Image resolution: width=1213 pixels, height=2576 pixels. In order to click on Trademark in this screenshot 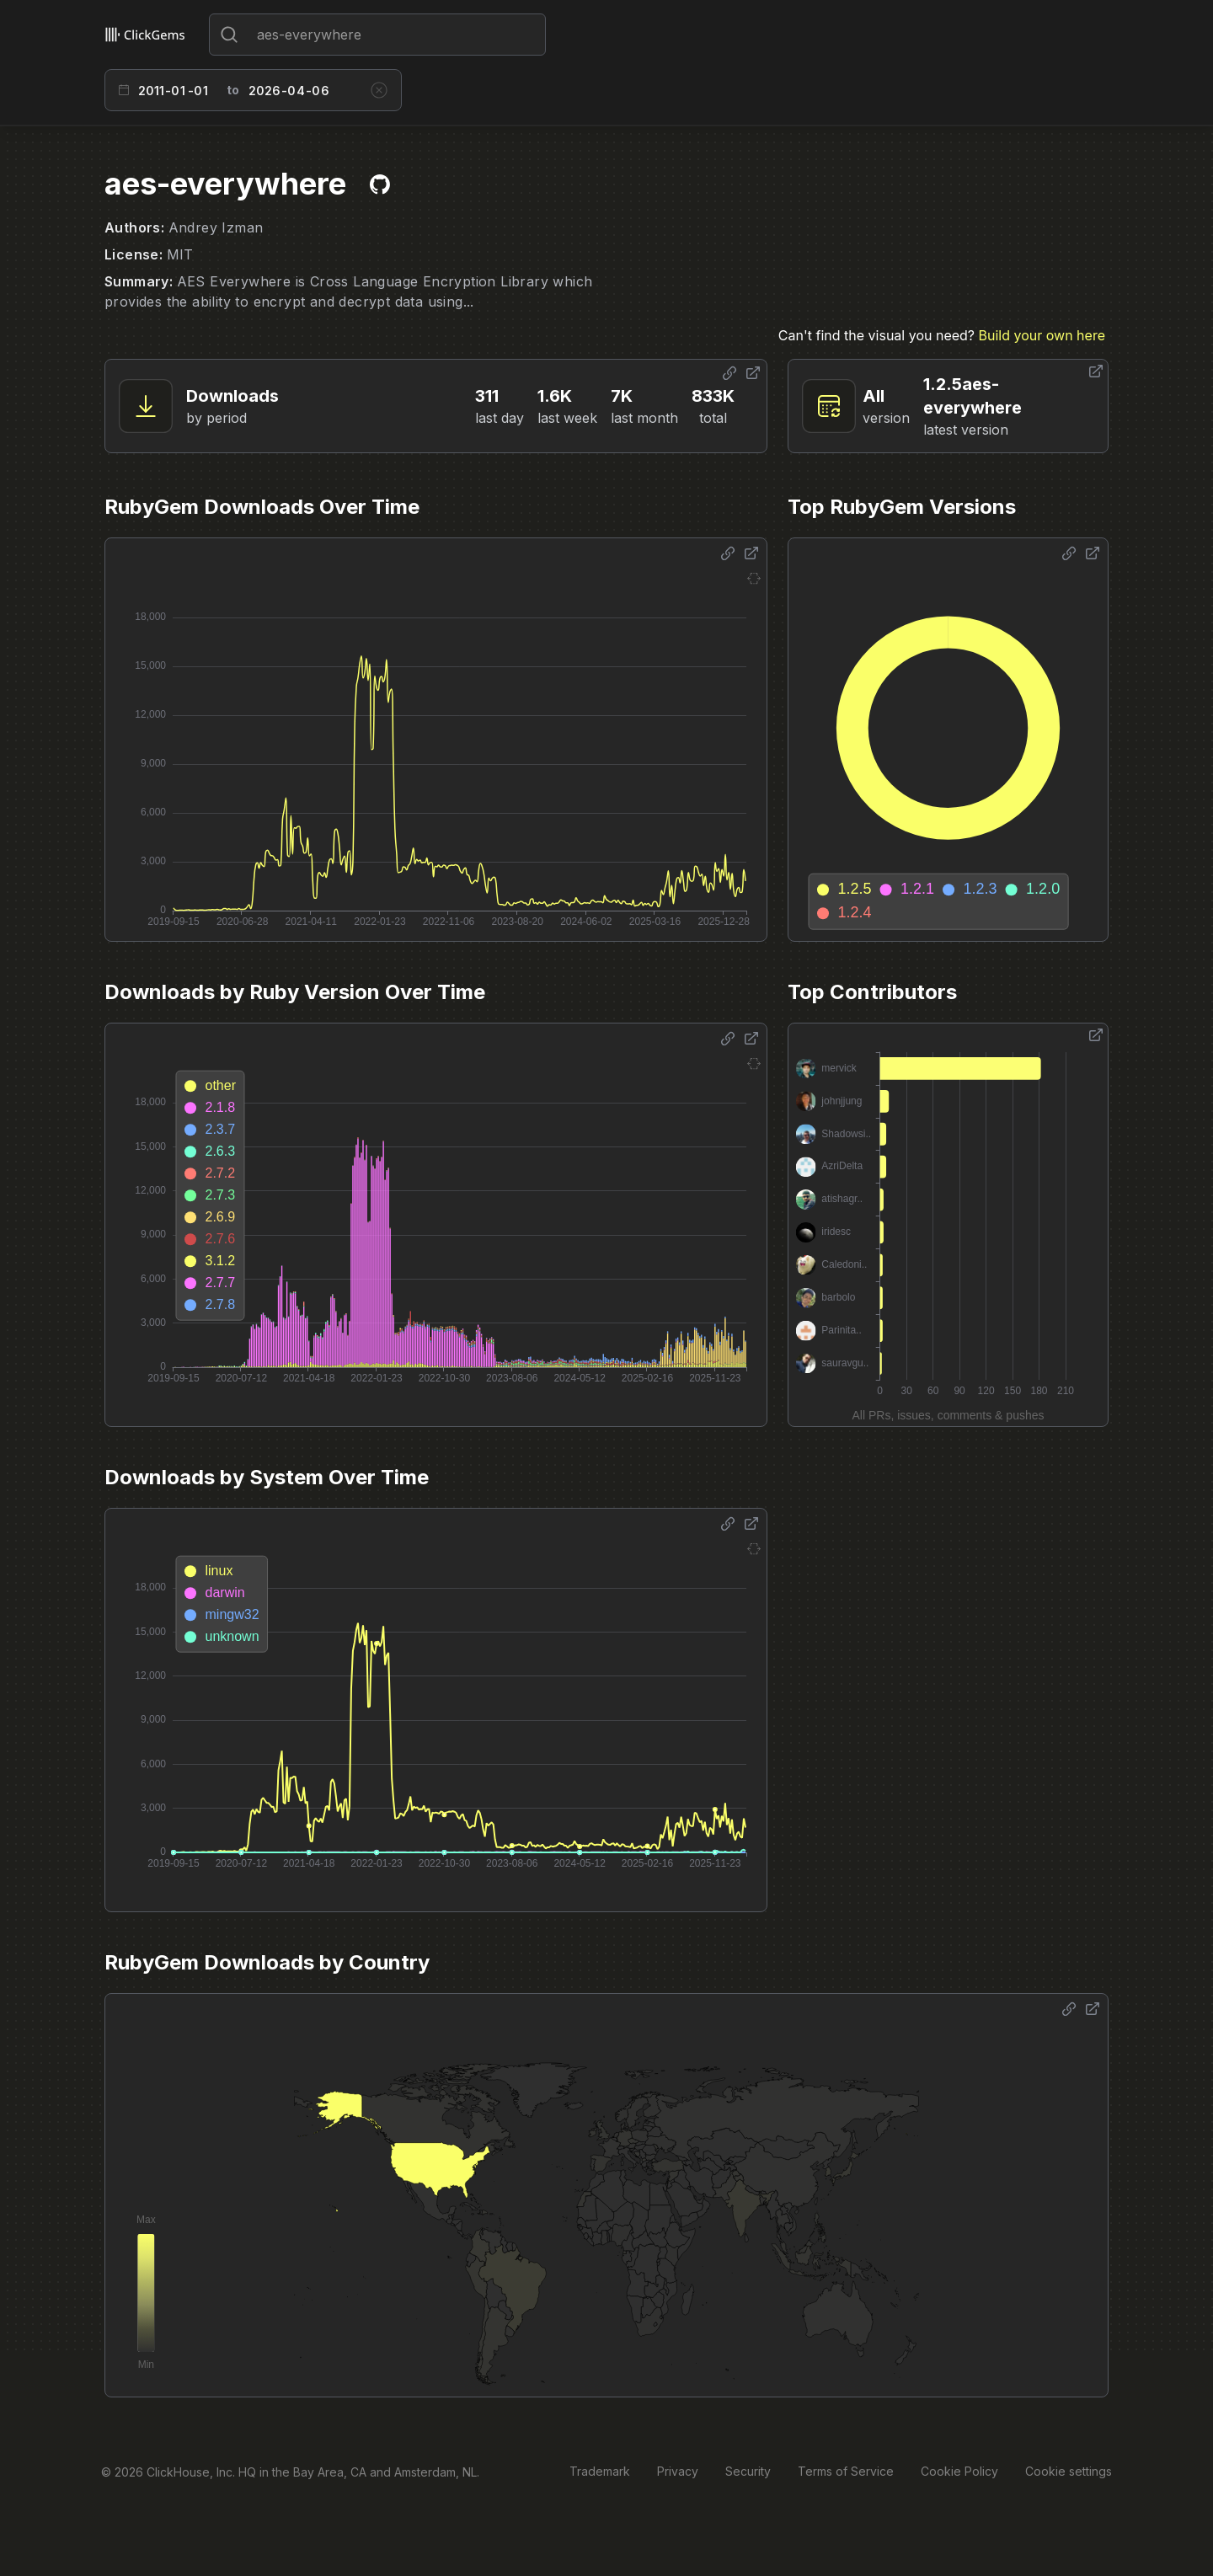, I will do `click(599, 2471)`.